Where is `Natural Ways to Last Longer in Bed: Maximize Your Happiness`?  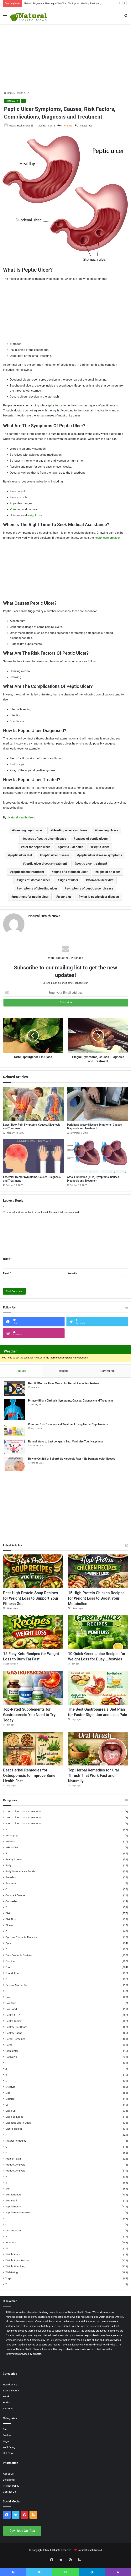
Natural Ways to Last Longer in Bed: Maximize Your Happiness is located at coordinates (65, 1441).